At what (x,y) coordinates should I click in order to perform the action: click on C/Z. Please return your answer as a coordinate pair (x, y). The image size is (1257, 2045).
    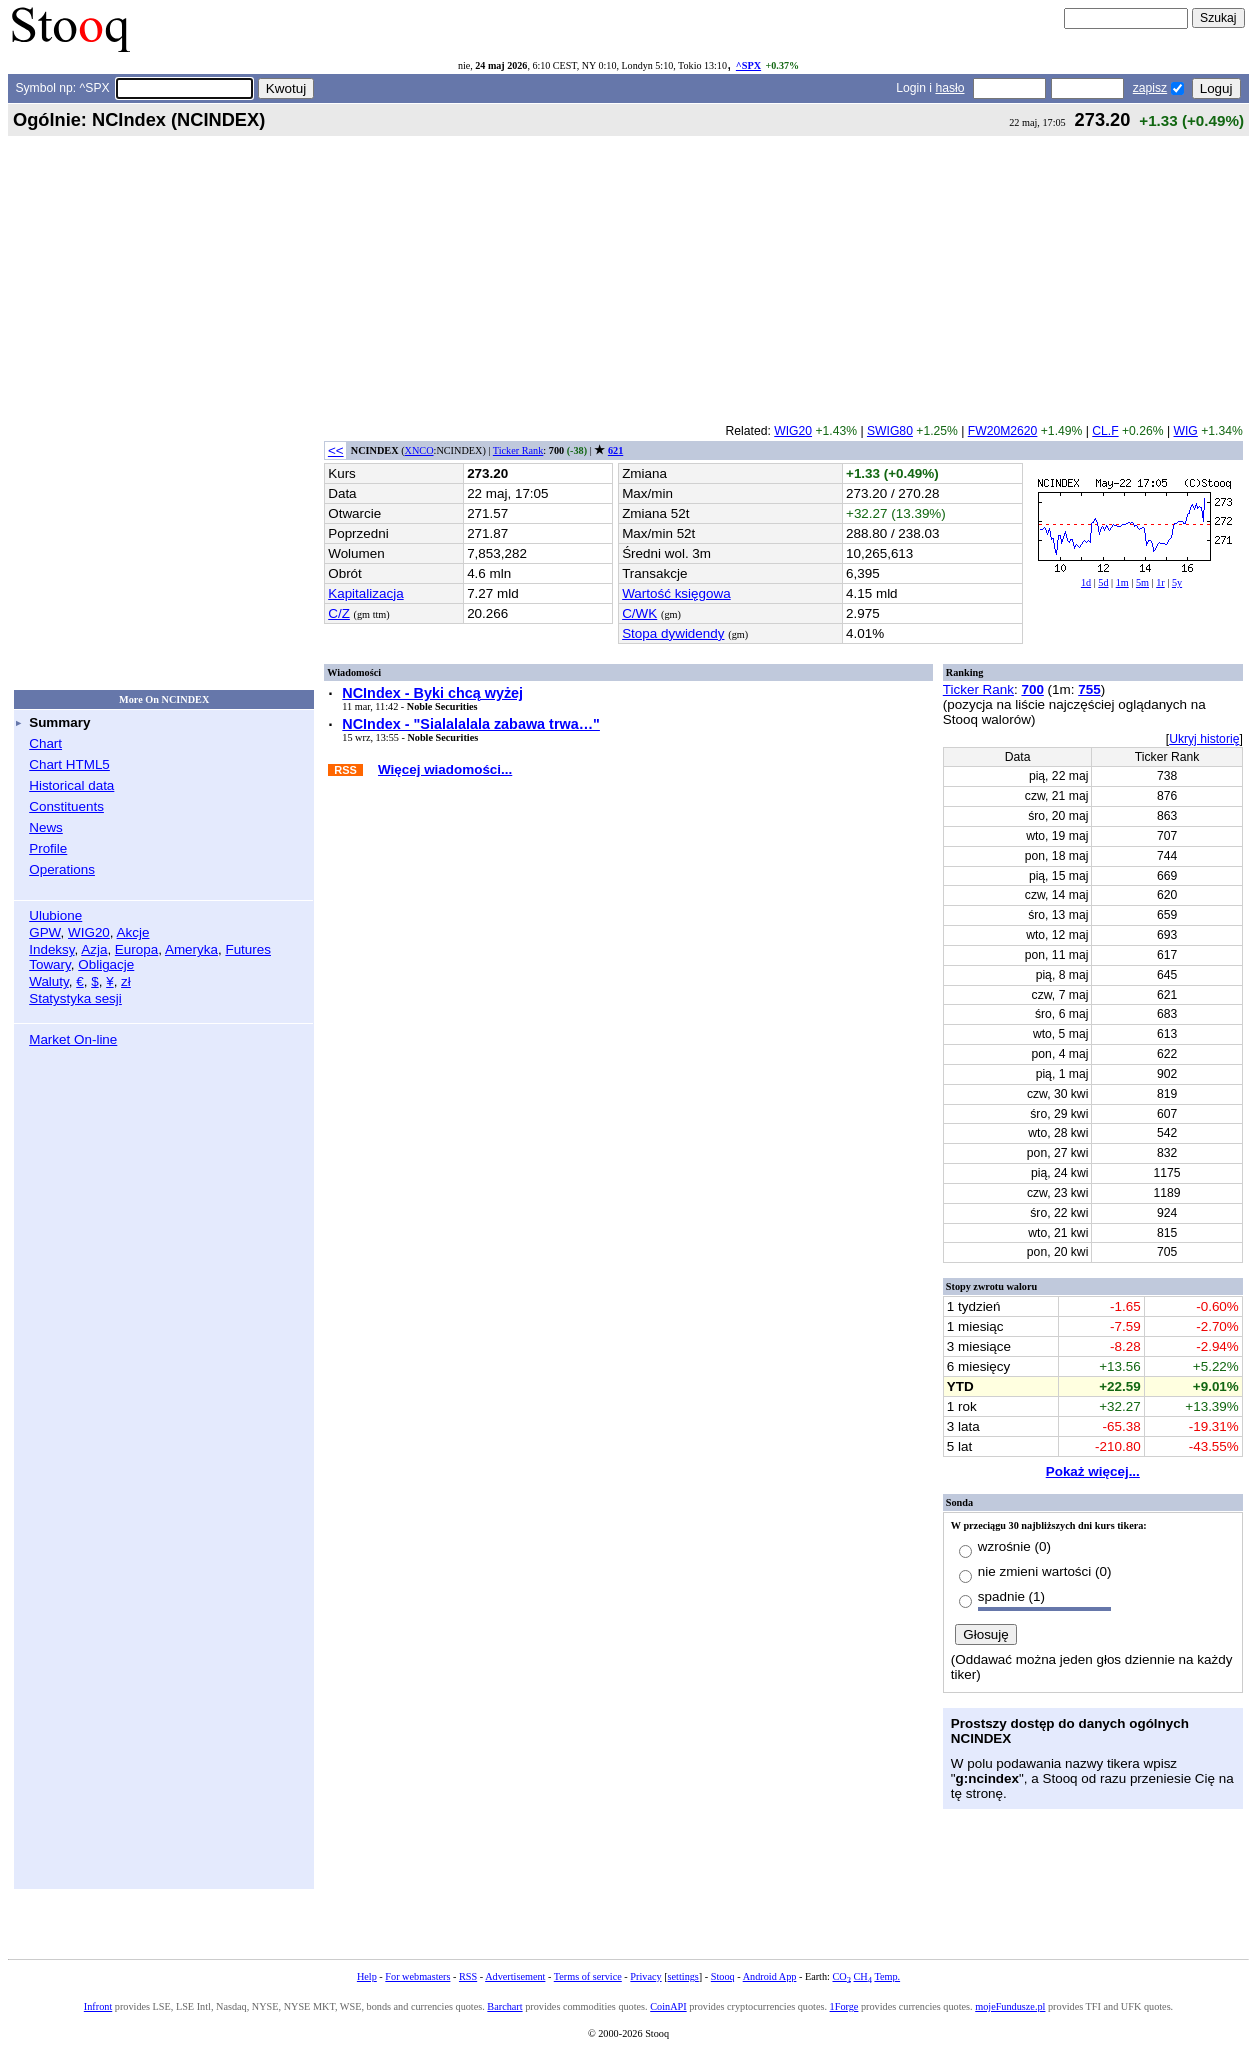
    Looking at the image, I should click on (339, 613).